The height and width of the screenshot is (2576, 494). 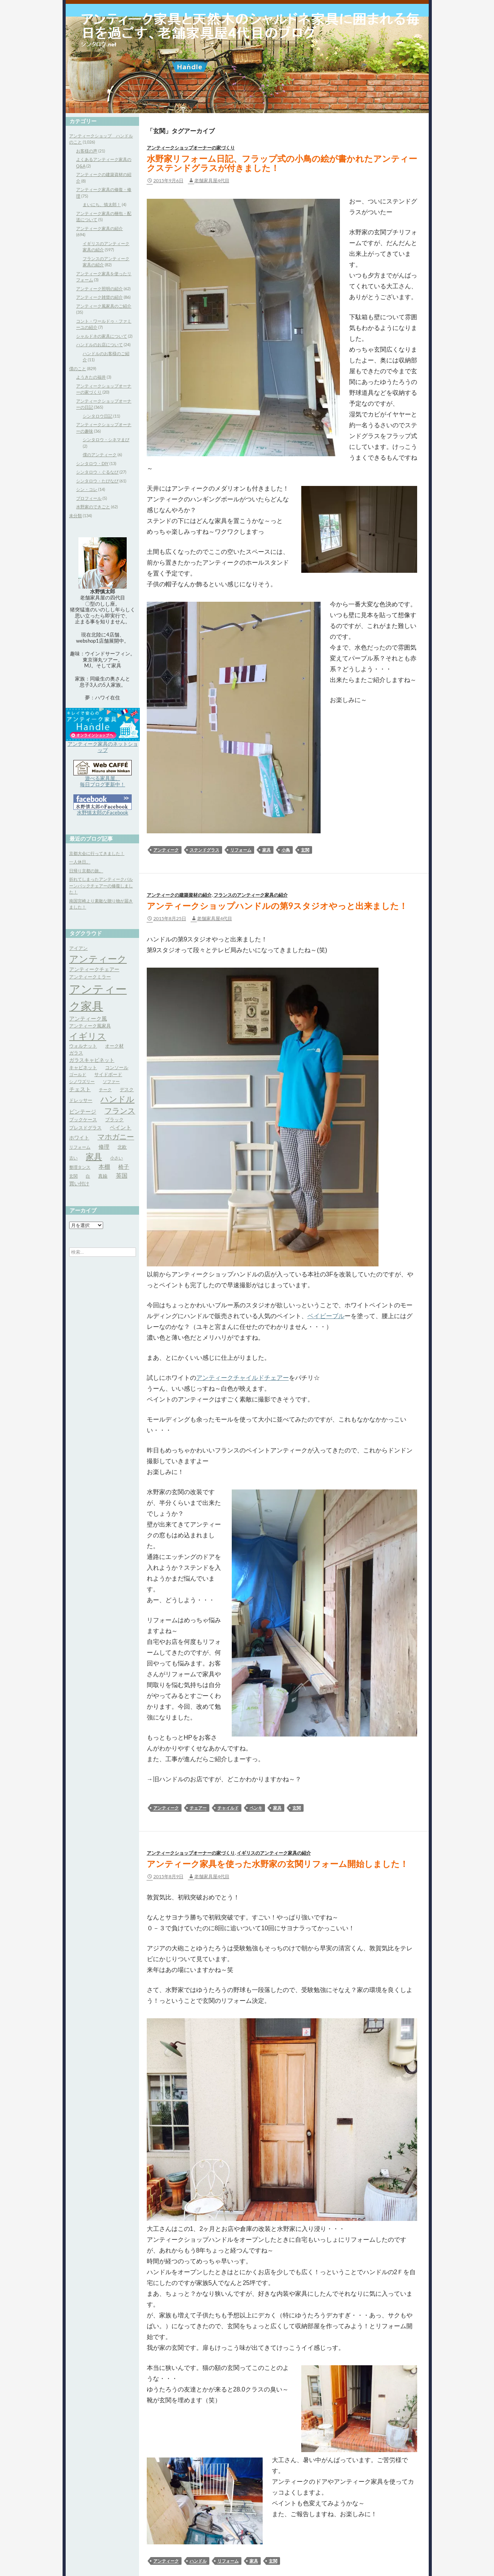 I want to click on リフォーム, so click(x=240, y=849).